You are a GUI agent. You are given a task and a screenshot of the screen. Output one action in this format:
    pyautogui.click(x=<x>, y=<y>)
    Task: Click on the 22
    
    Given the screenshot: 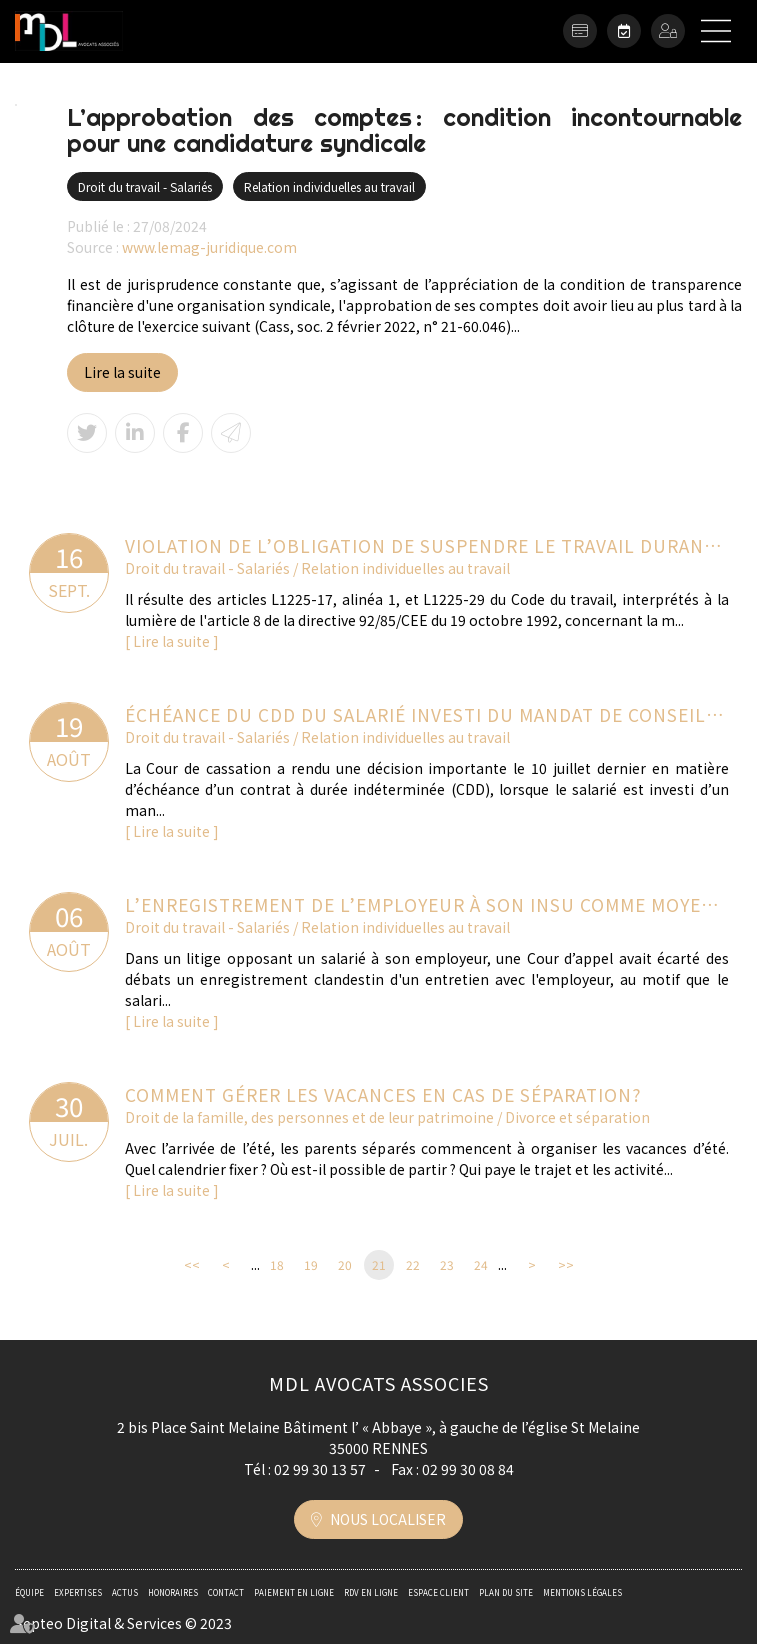 What is the action you would take?
    pyautogui.click(x=413, y=1264)
    